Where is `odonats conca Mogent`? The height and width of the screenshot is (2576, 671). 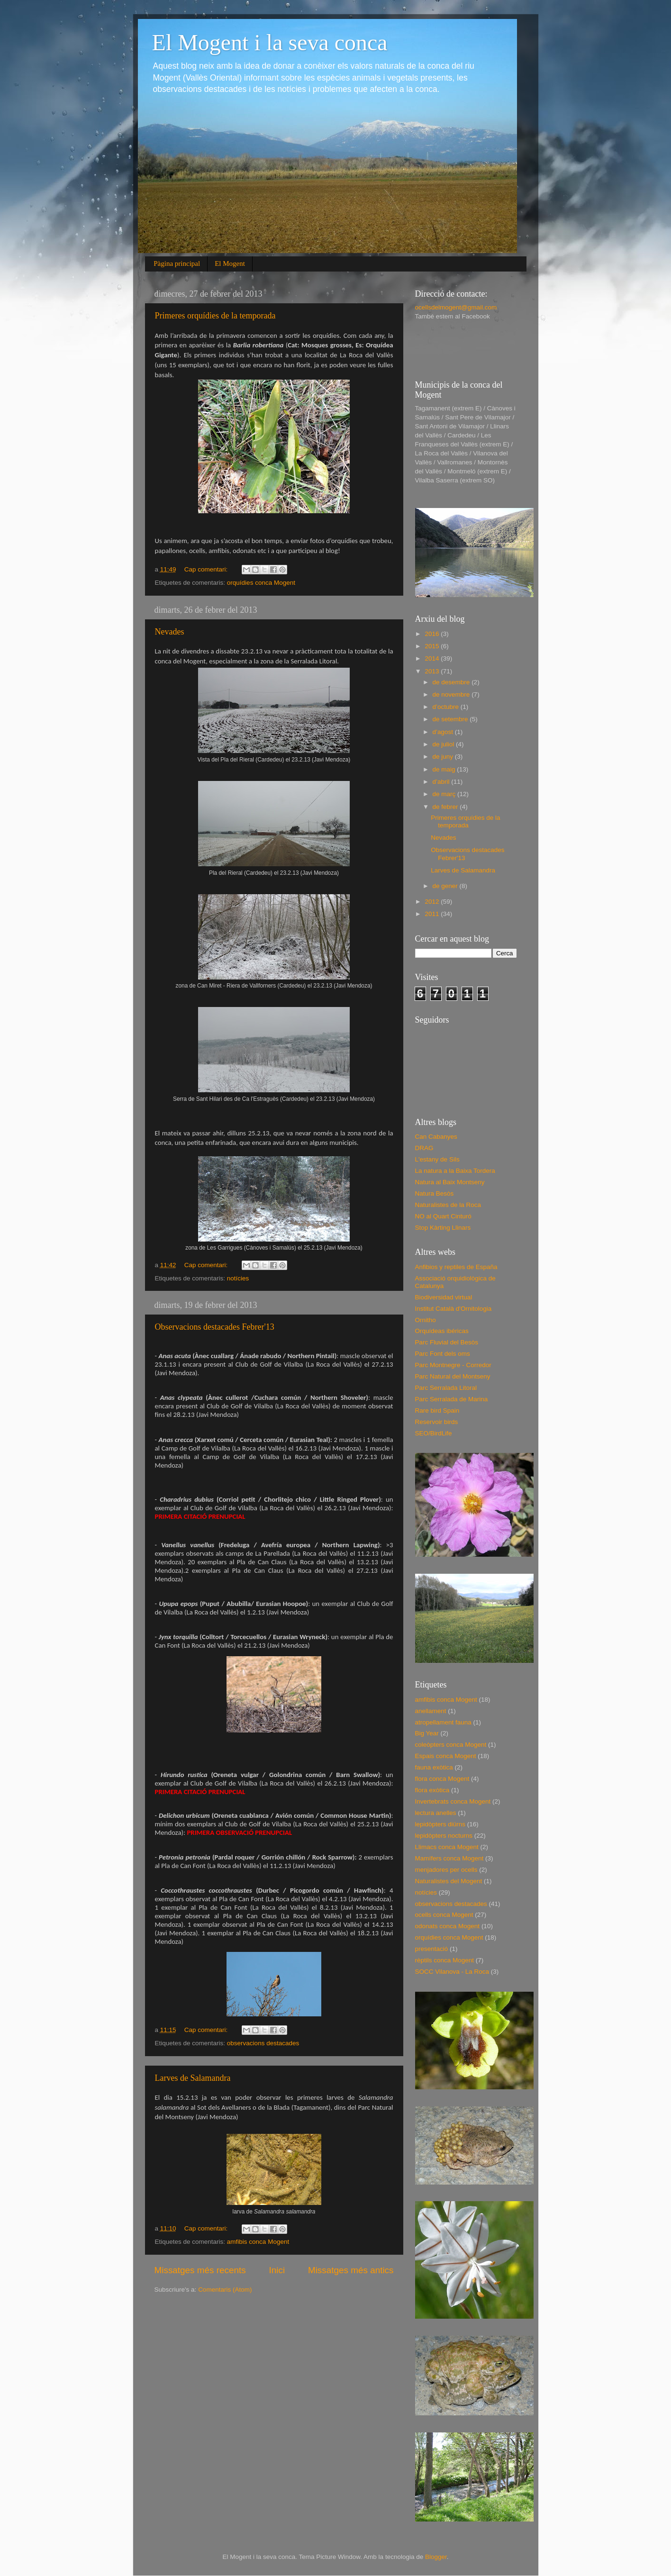 odonats conca Mogent is located at coordinates (447, 1926).